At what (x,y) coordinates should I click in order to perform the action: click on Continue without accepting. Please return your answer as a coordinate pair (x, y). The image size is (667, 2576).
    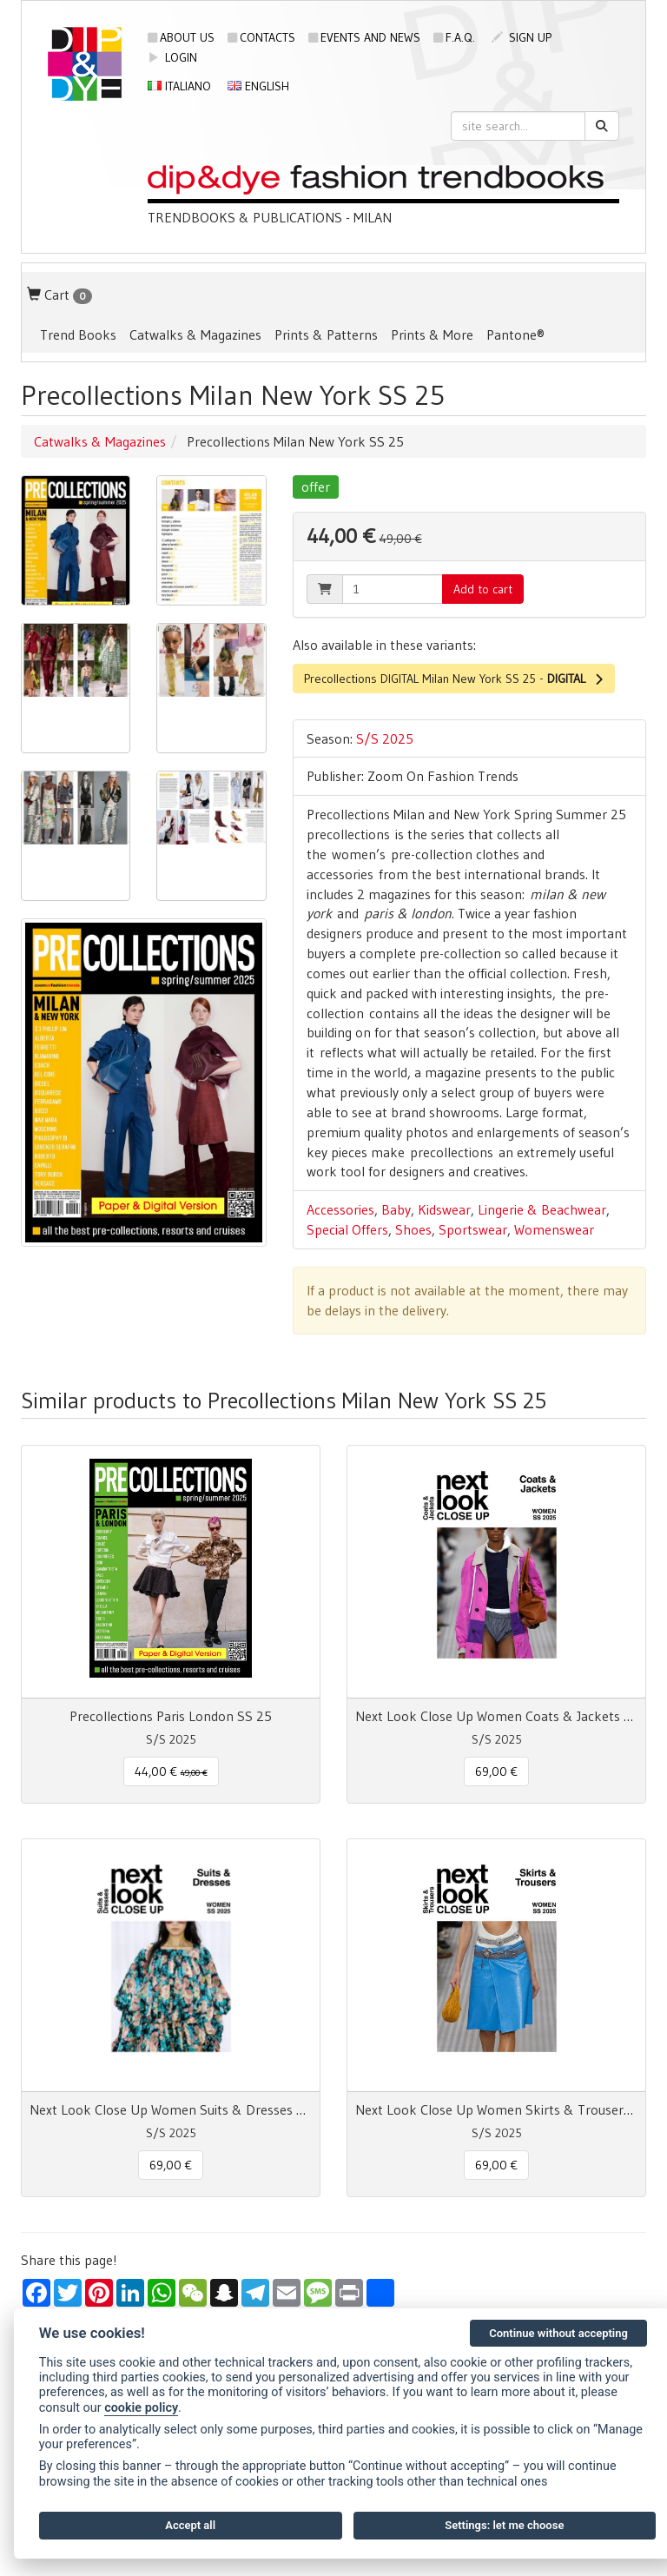
    Looking at the image, I should click on (558, 2333).